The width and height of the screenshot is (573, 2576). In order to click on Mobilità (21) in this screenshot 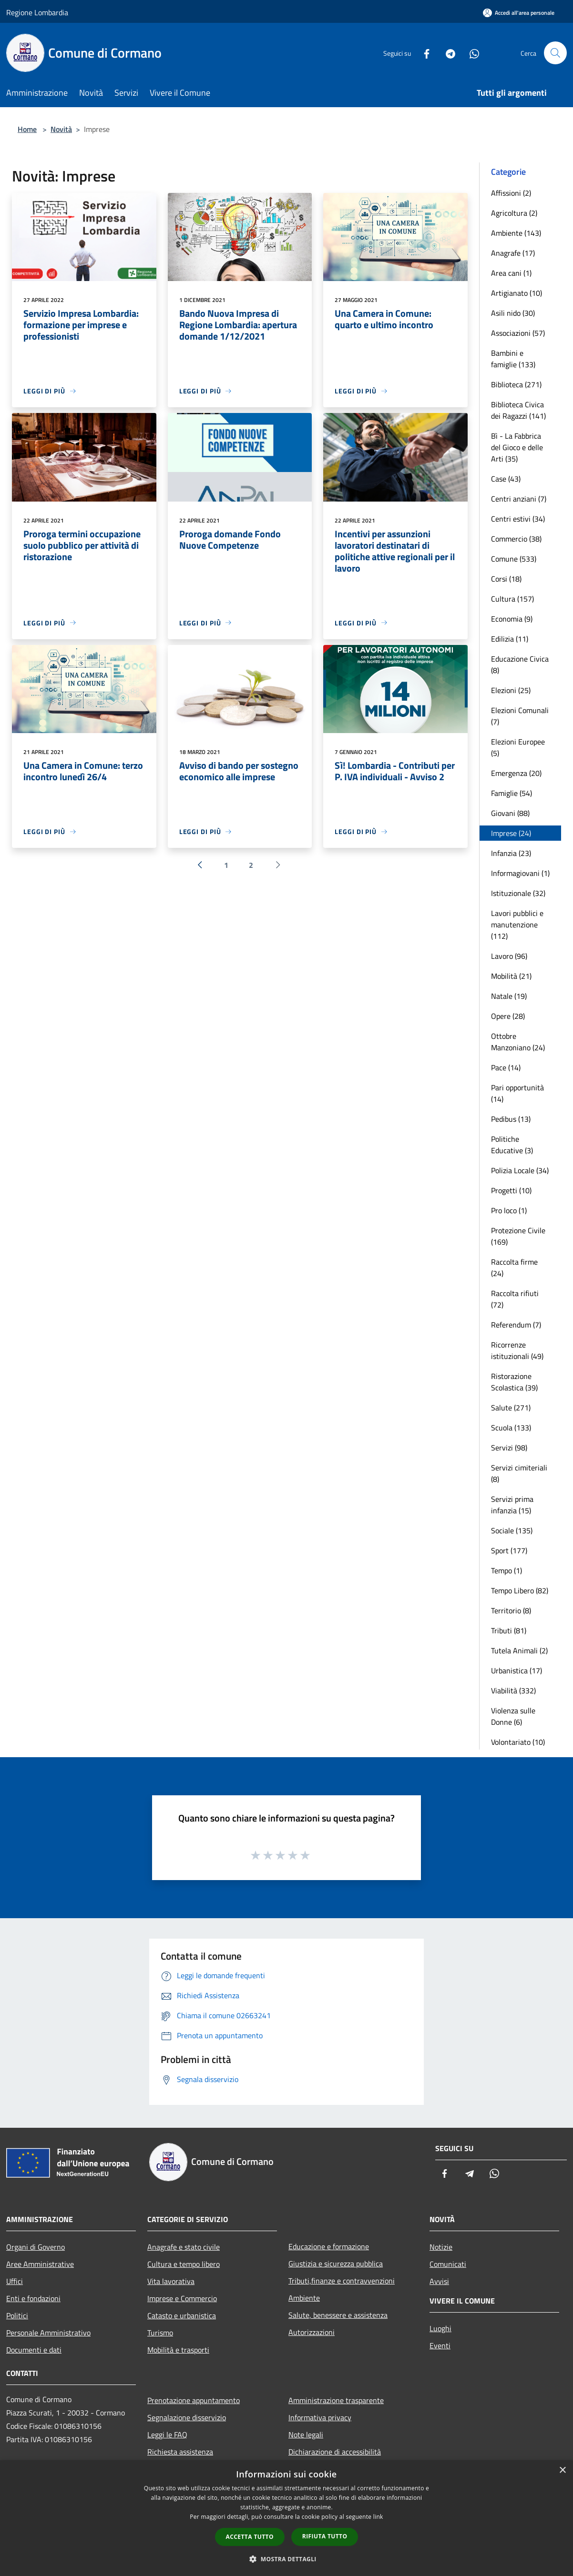, I will do `click(511, 976)`.